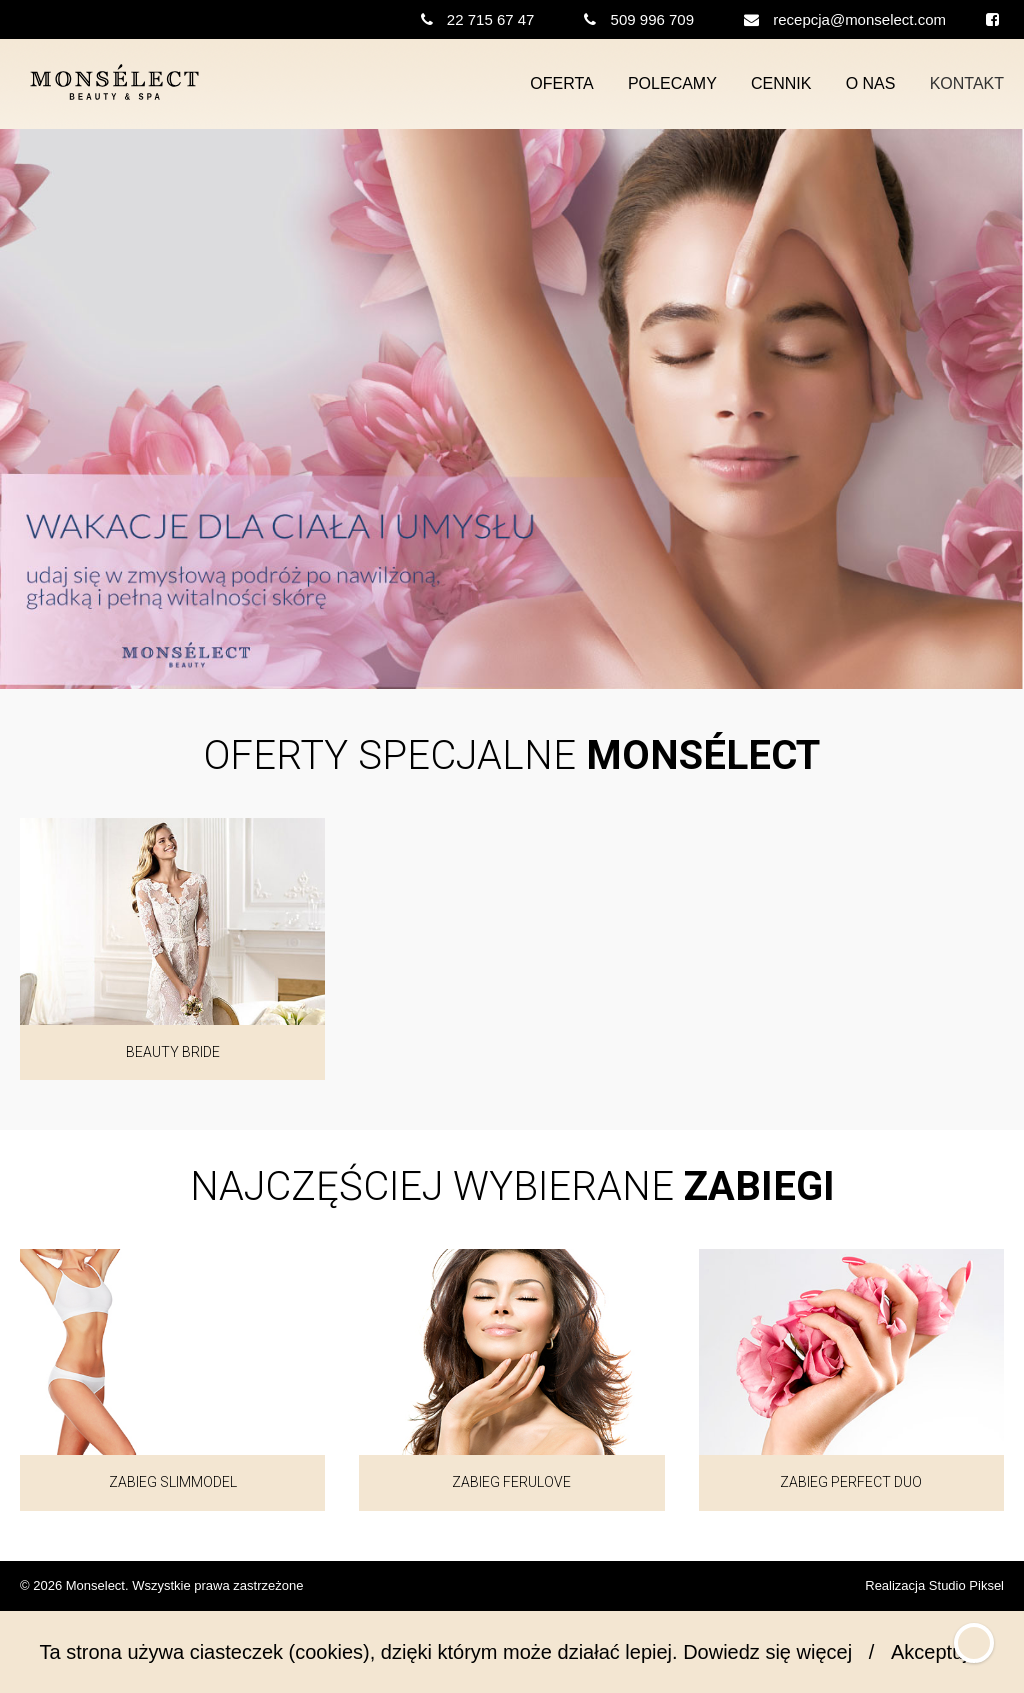 Image resolution: width=1024 pixels, height=1693 pixels. What do you see at coordinates (672, 83) in the screenshot?
I see `Polecamy` at bounding box center [672, 83].